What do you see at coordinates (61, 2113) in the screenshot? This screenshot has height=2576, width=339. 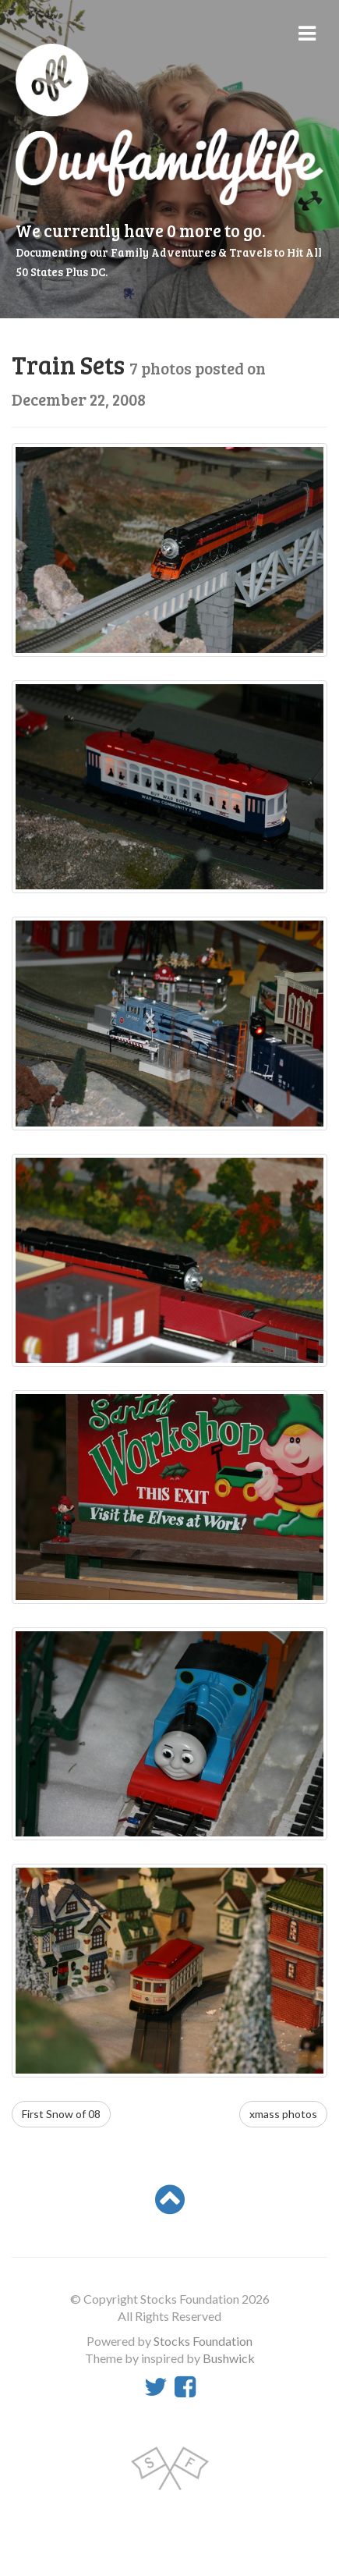 I see `First Snow of 08` at bounding box center [61, 2113].